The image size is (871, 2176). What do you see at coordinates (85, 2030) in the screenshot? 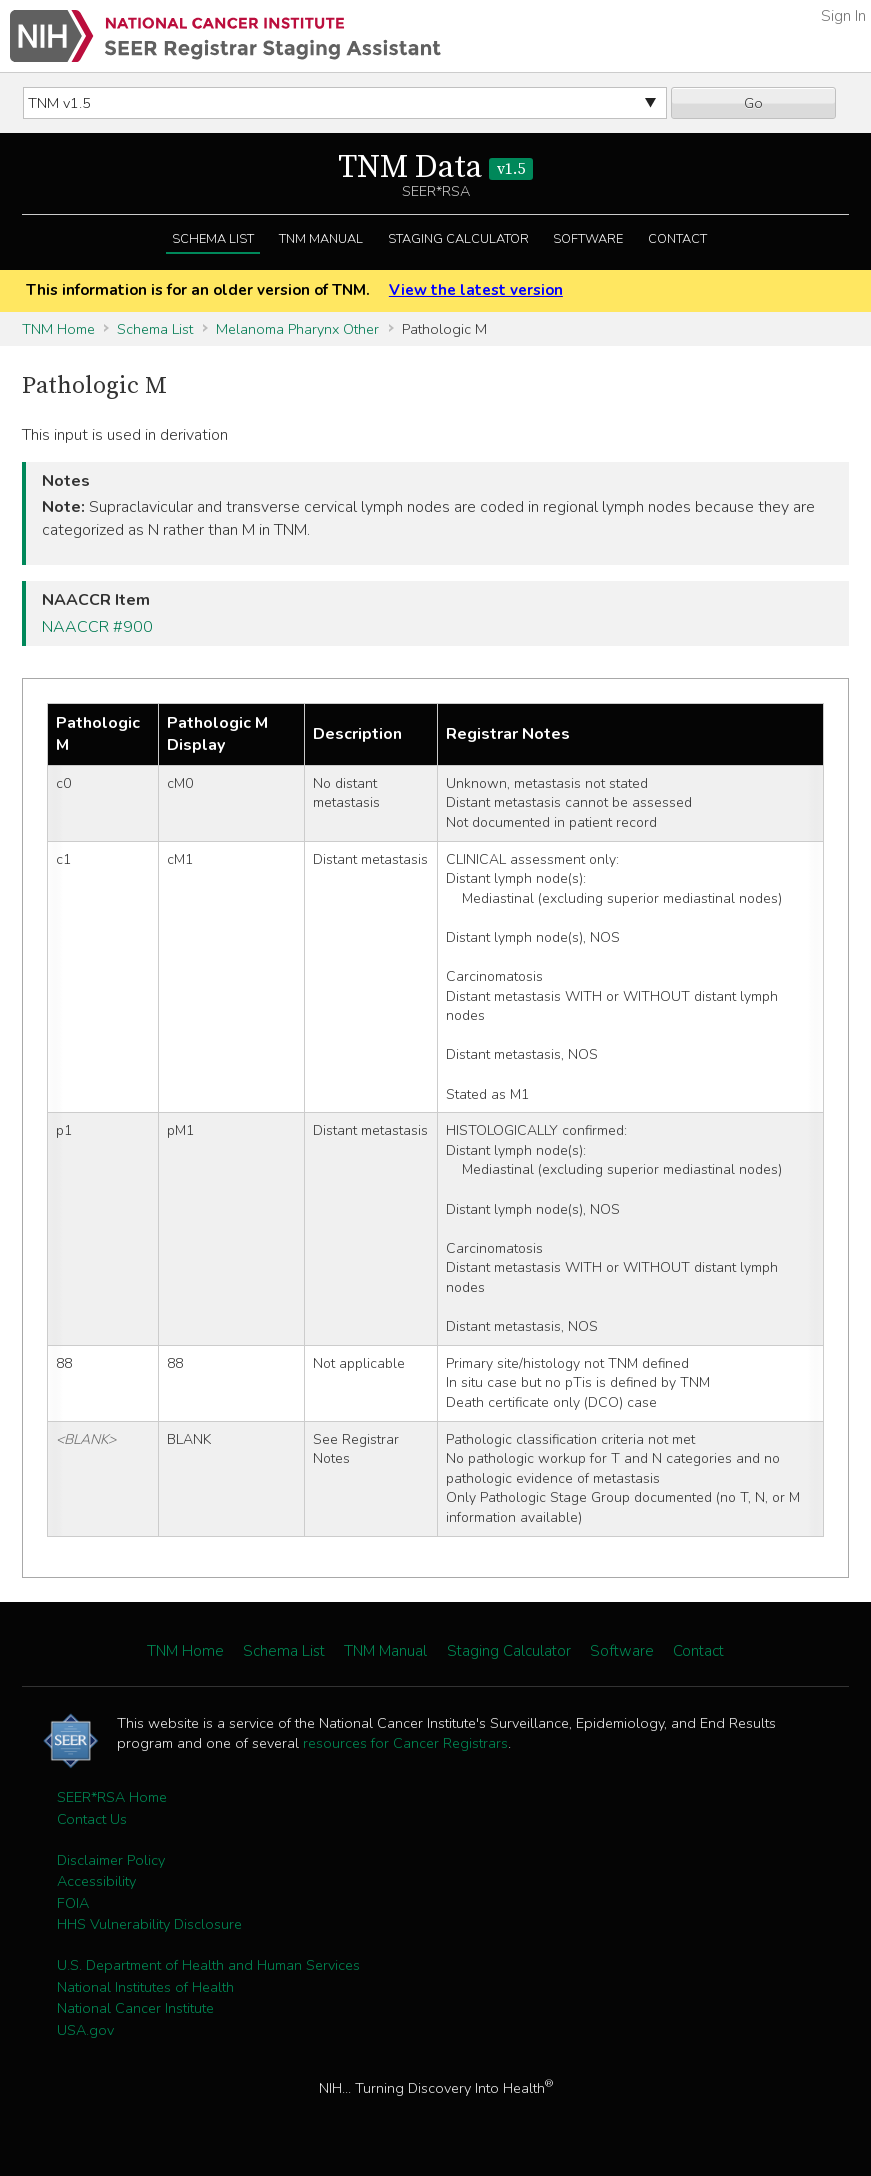
I see `USA.gov` at bounding box center [85, 2030].